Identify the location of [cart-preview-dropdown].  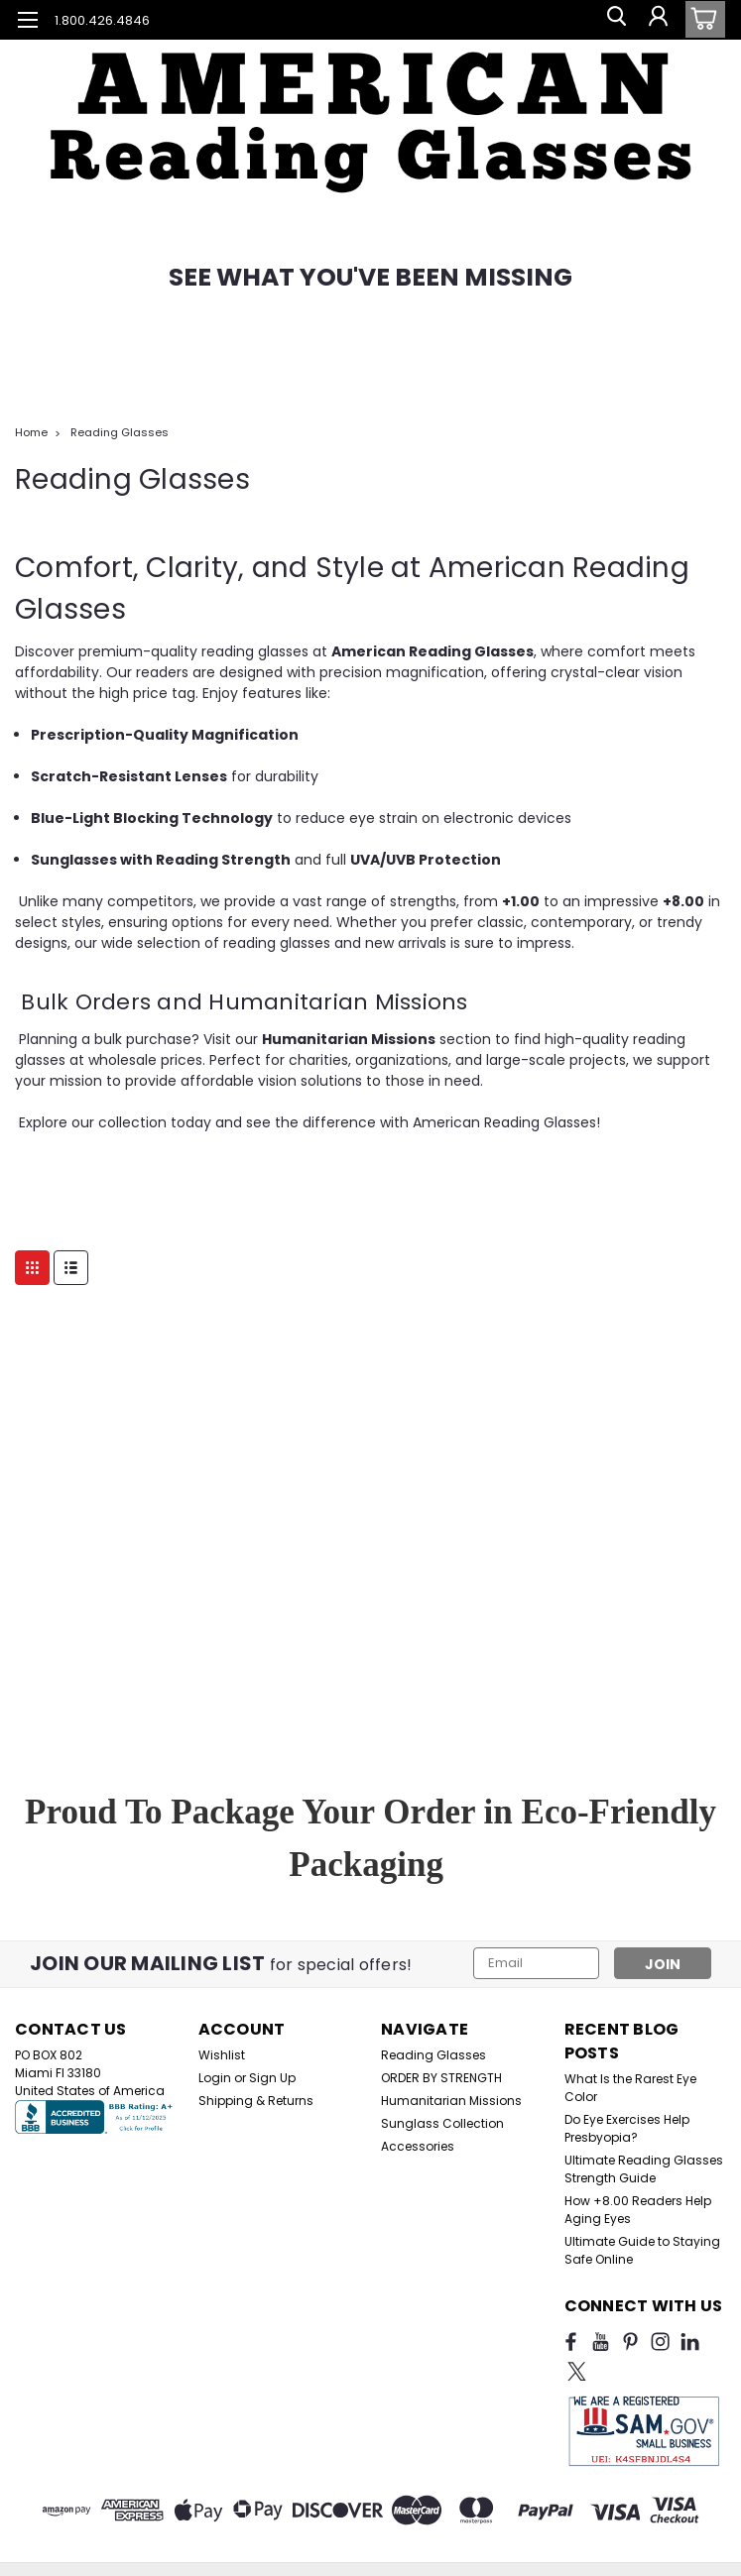
(701, 19).